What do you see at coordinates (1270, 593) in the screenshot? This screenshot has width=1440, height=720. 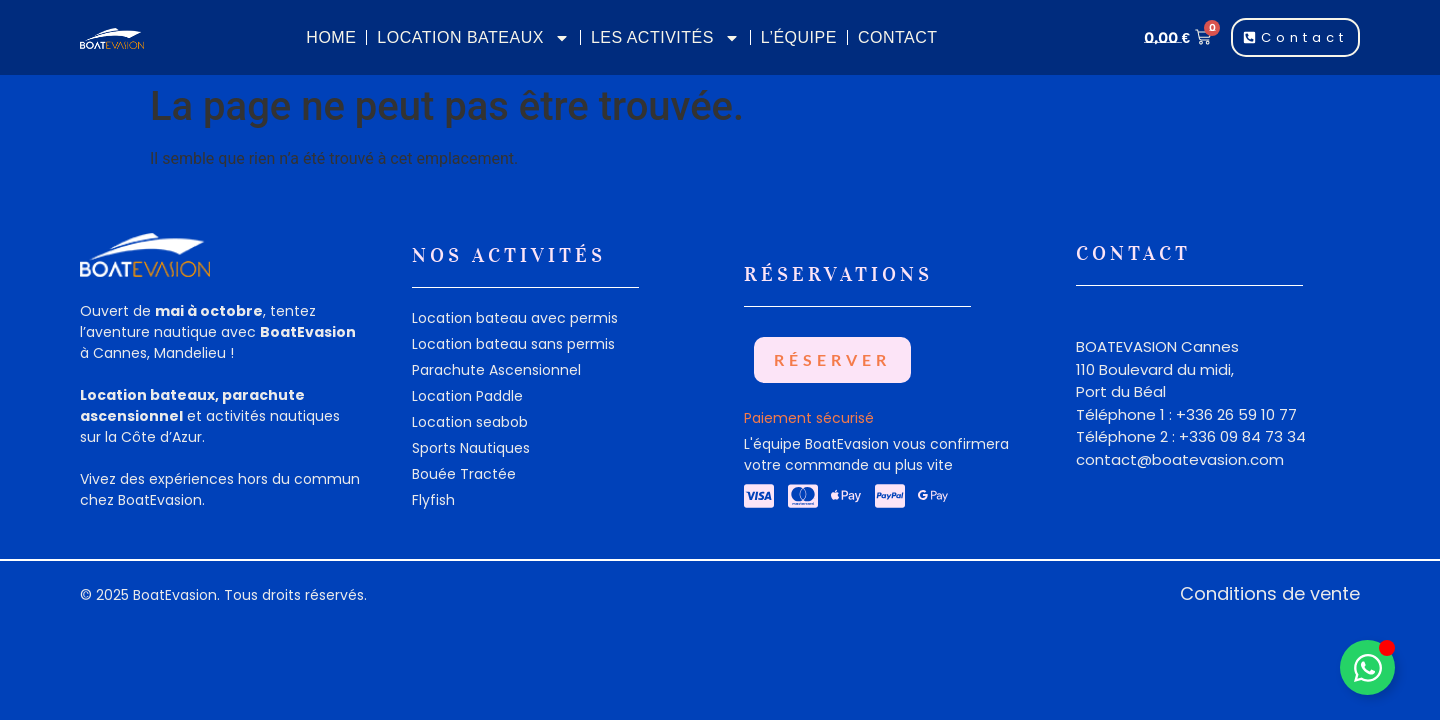 I see `Conditions de vente` at bounding box center [1270, 593].